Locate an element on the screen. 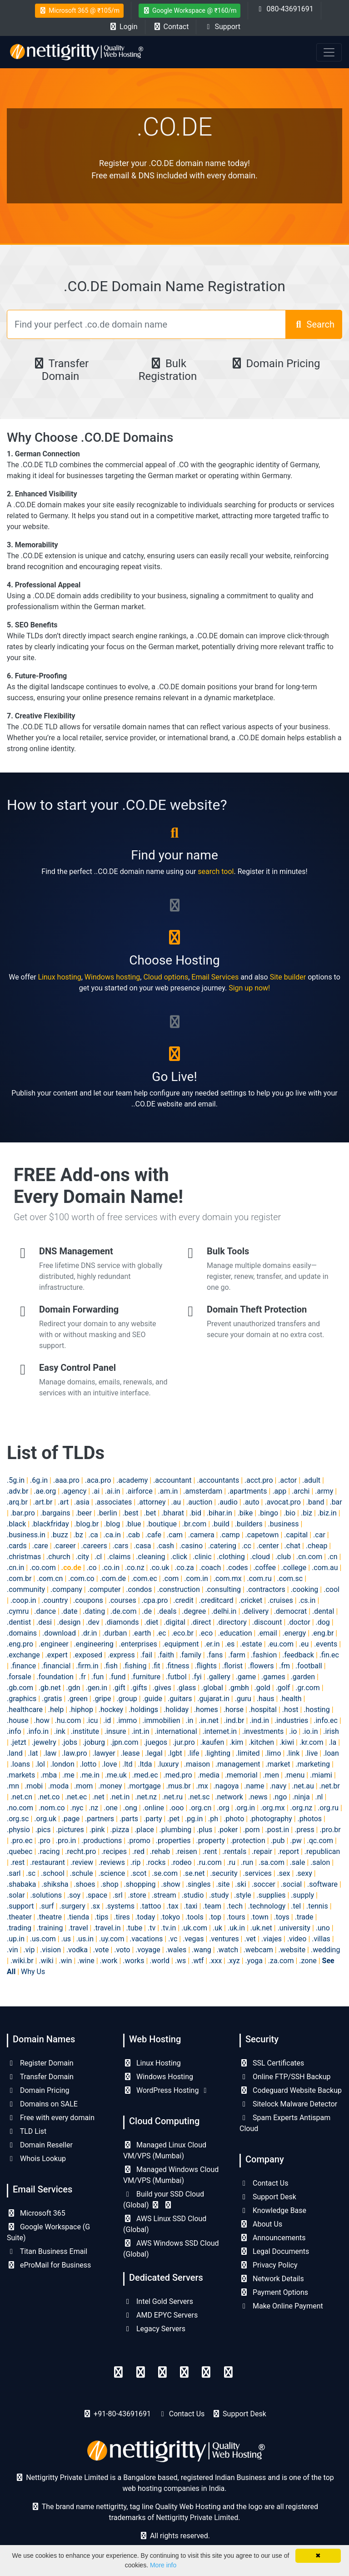 The image size is (349, 2576). .tube is located at coordinates (134, 1928).